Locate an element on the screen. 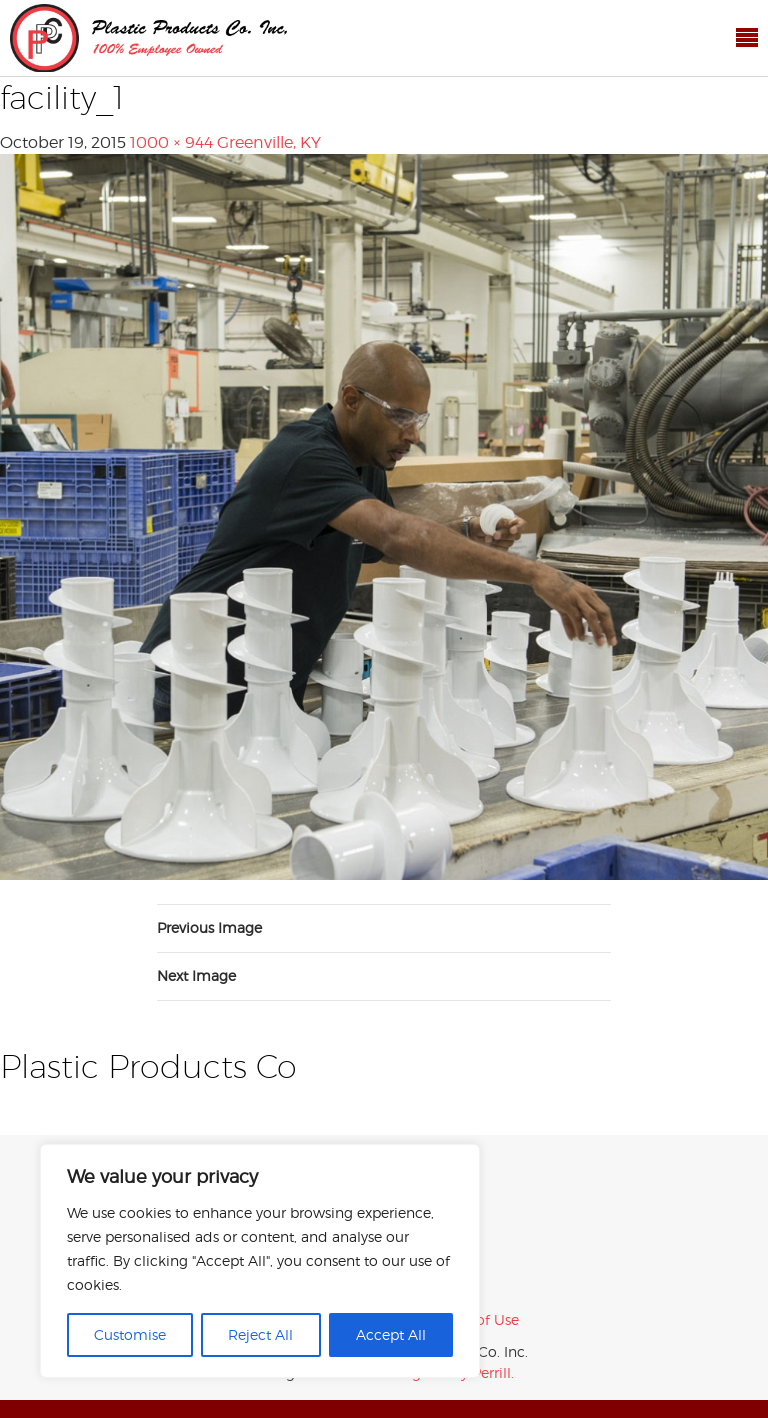 The height and width of the screenshot is (1418, 768). Accept All is located at coordinates (391, 1334).